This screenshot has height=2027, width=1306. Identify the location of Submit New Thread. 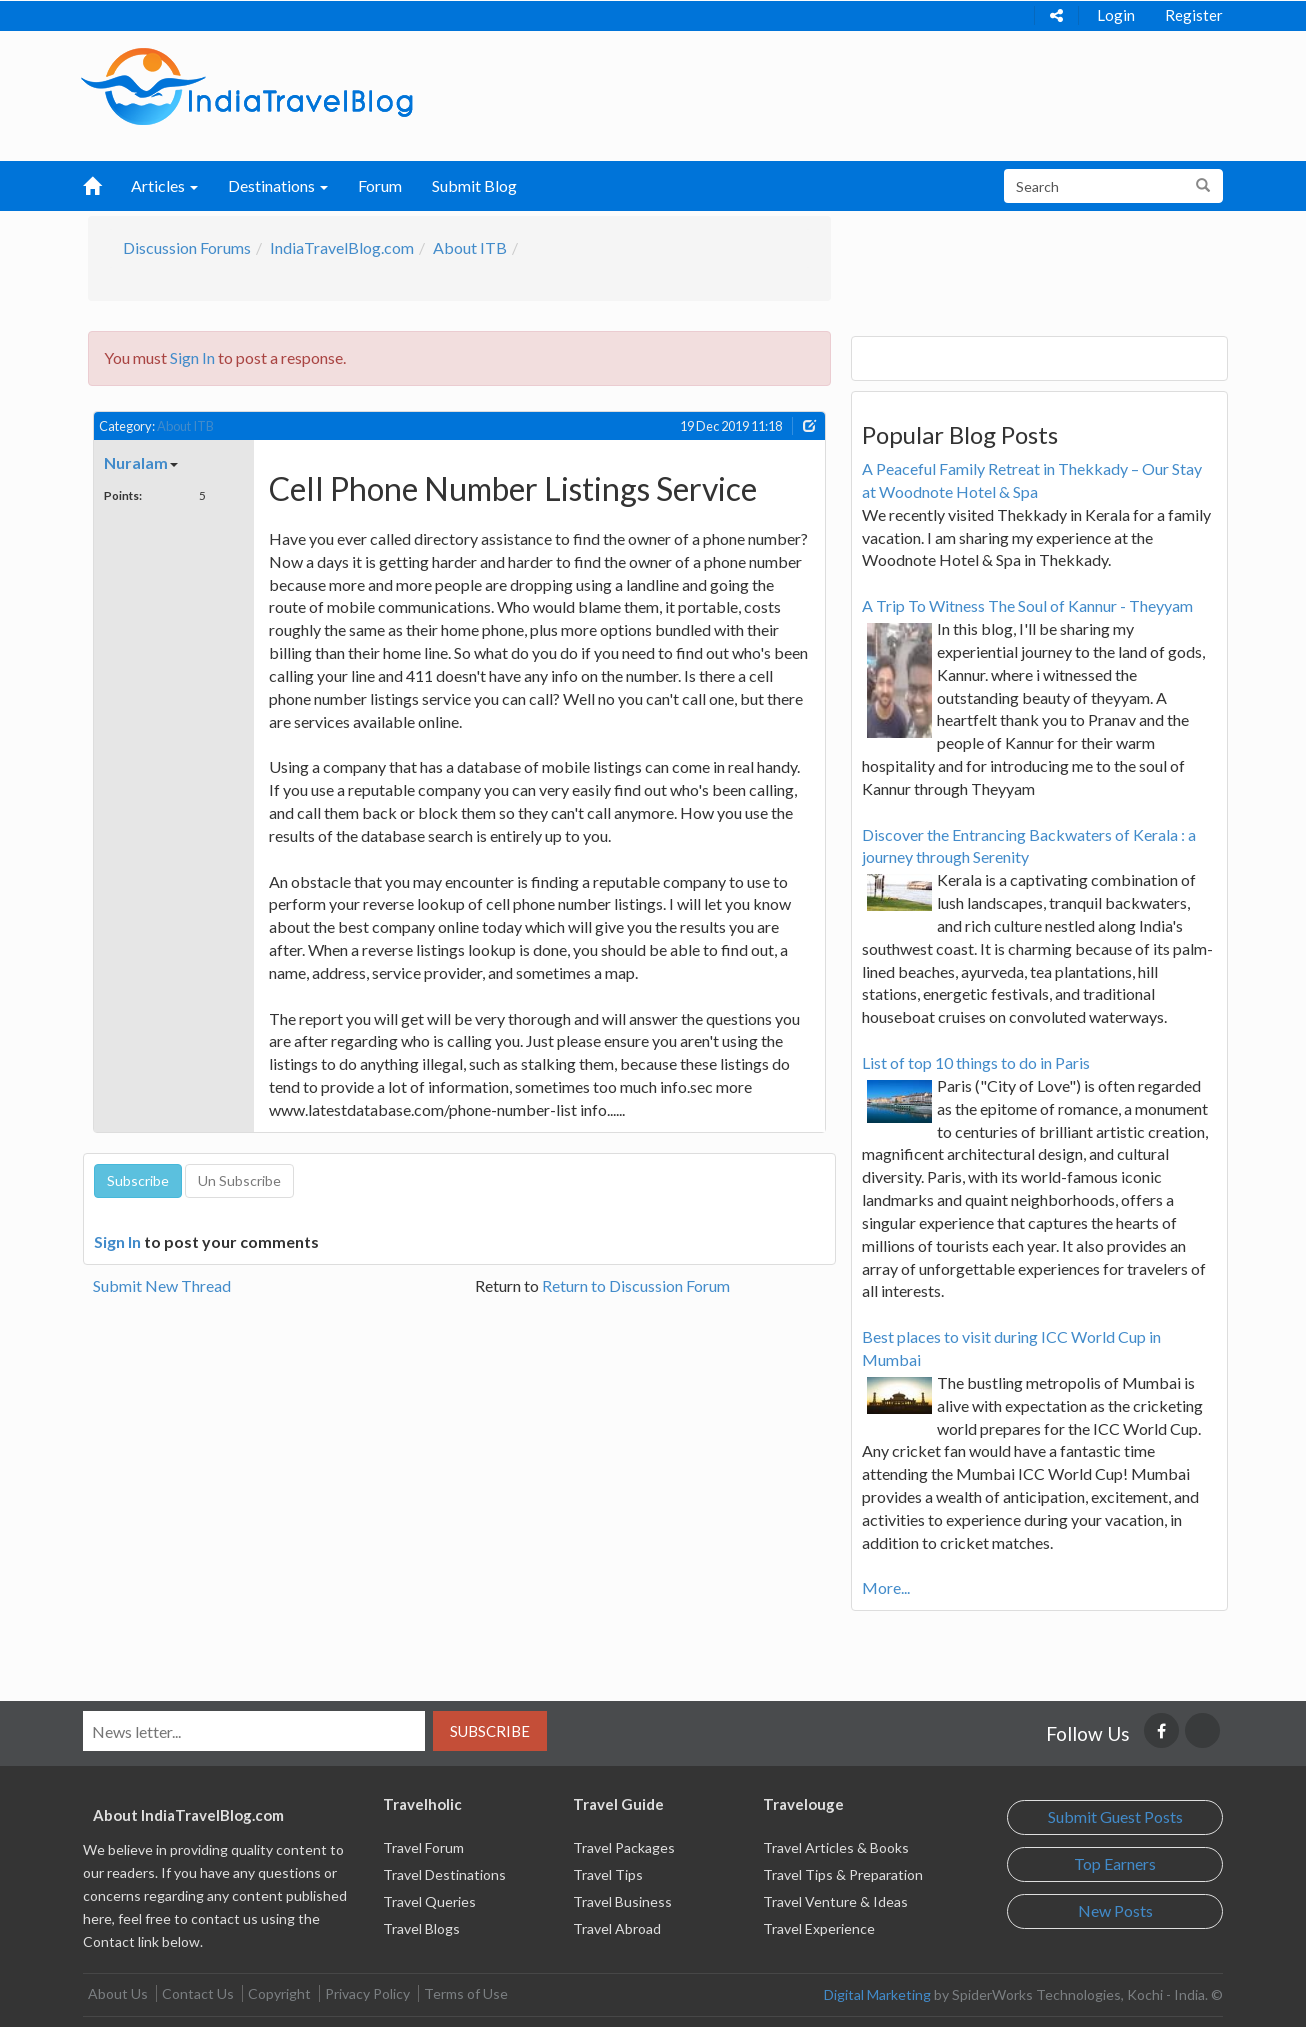
(162, 1285).